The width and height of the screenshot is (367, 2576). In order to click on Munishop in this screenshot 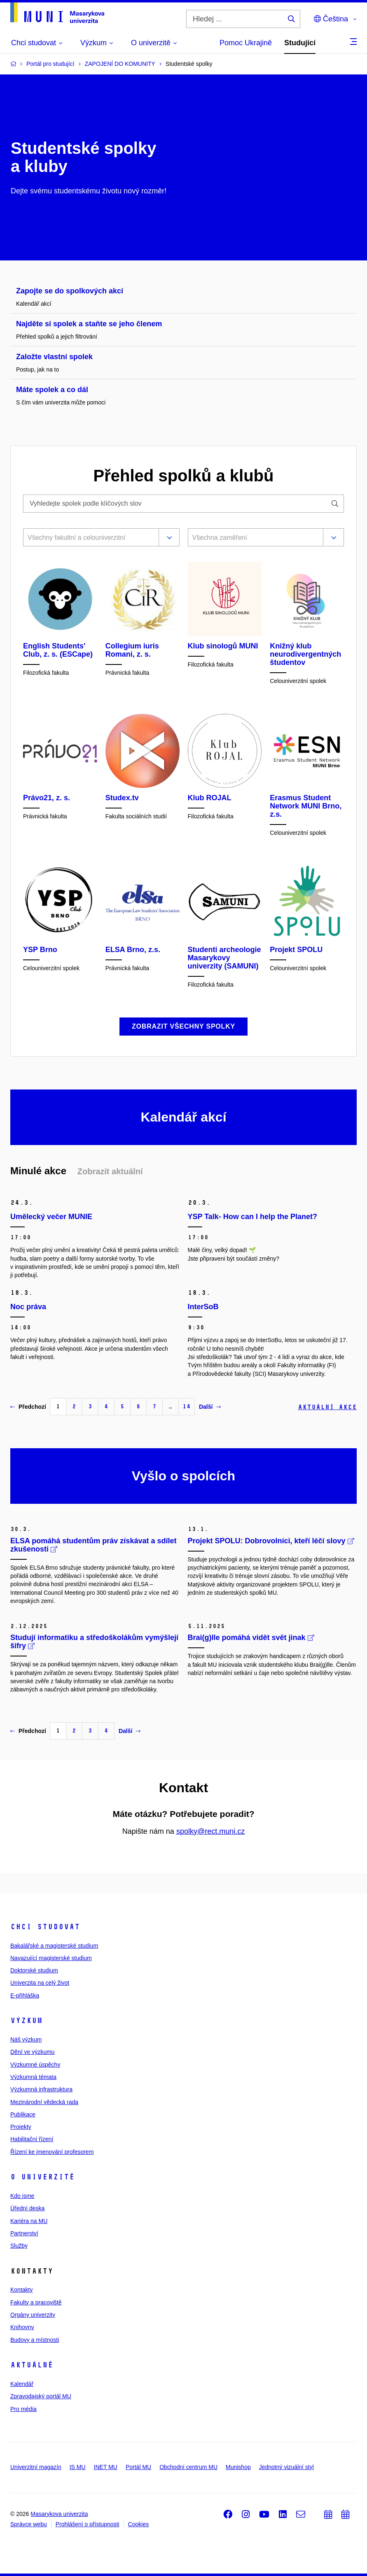, I will do `click(238, 2467)`.